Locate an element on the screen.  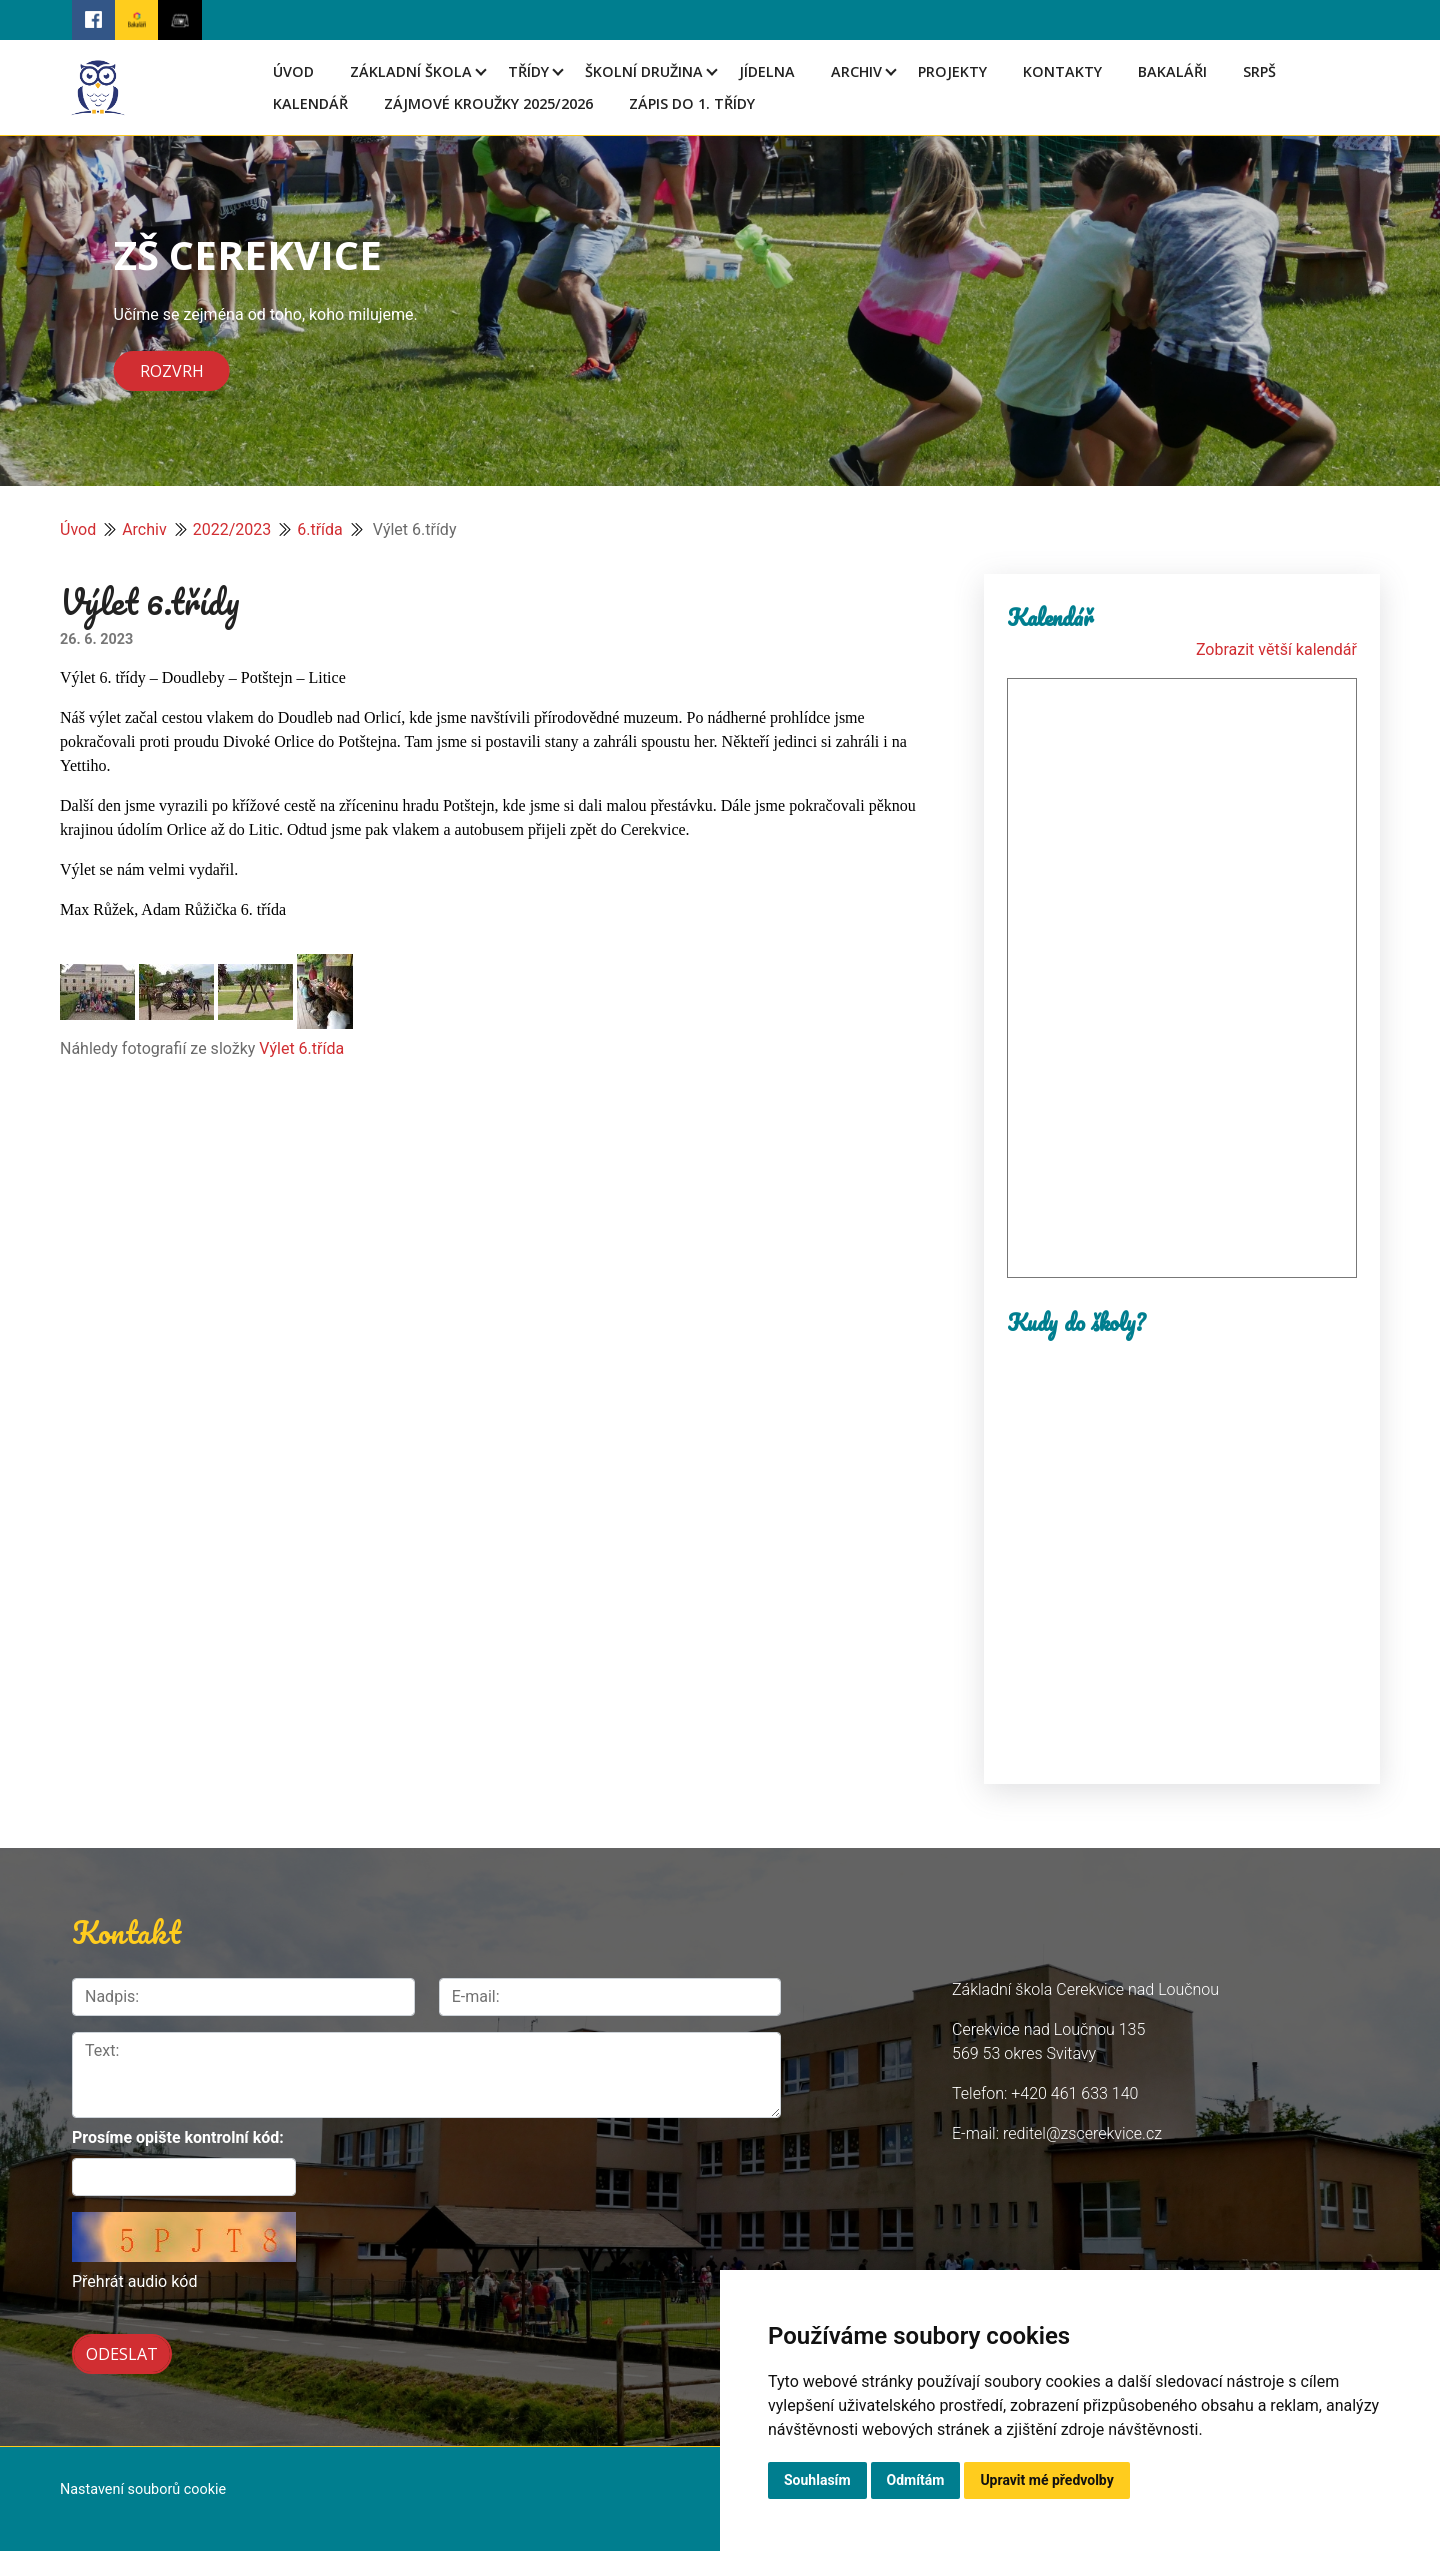
Bakaláři is located at coordinates (1172, 71).